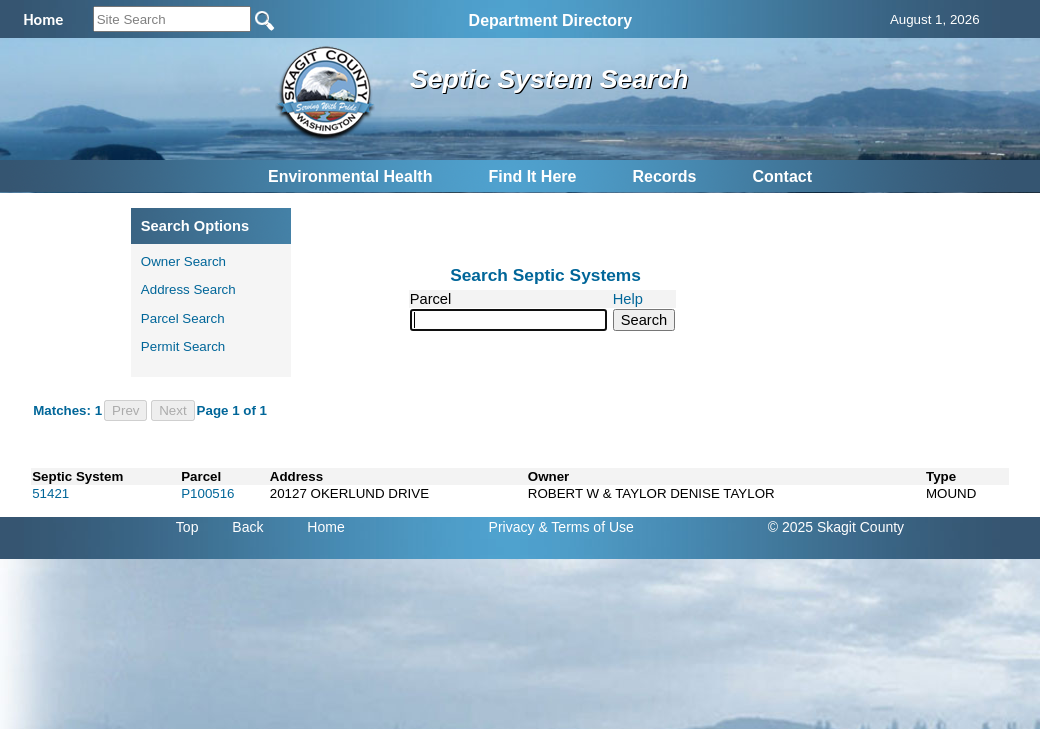  What do you see at coordinates (183, 318) in the screenshot?
I see `Parcel Search` at bounding box center [183, 318].